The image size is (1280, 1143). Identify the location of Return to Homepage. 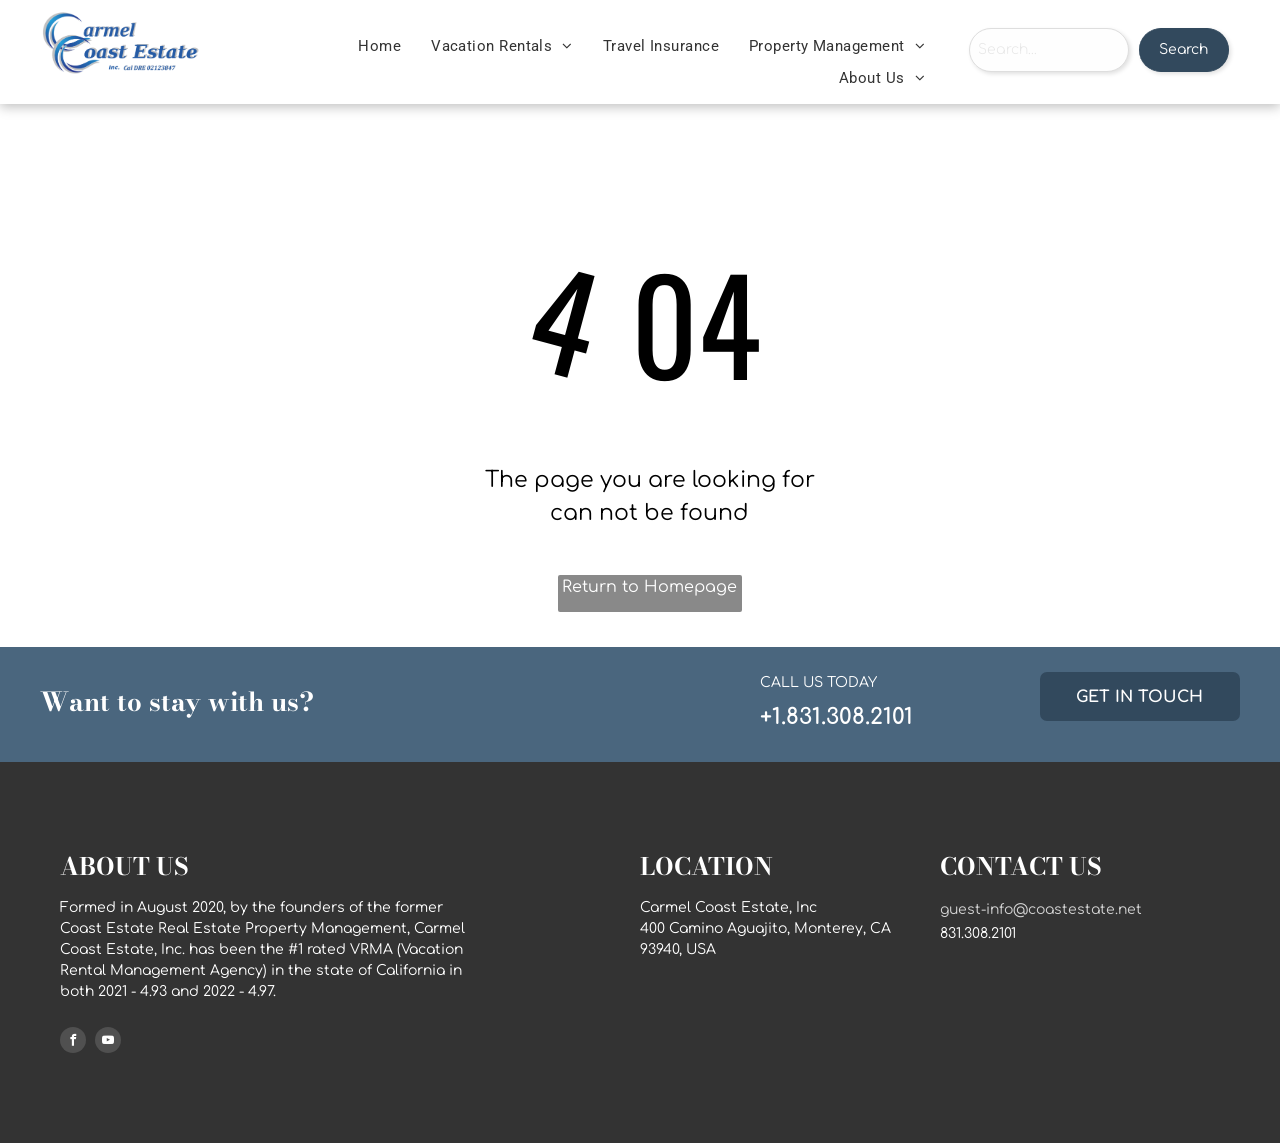
(649, 587).